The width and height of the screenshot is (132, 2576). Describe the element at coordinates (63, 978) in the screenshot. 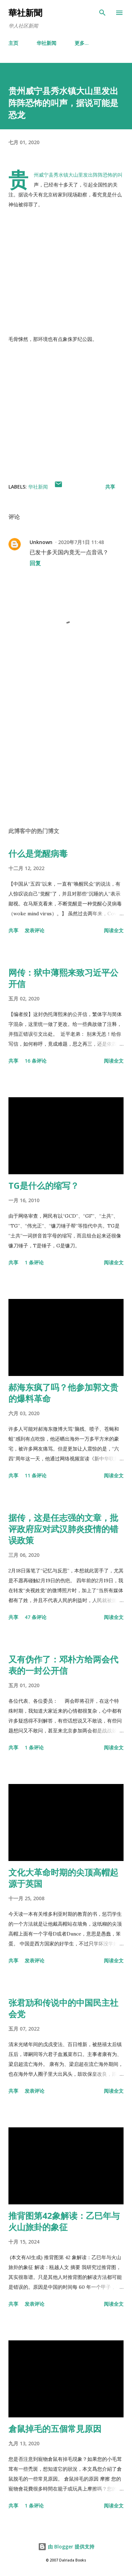

I see `网传：狱中薄熙来致习近平公开信` at that location.